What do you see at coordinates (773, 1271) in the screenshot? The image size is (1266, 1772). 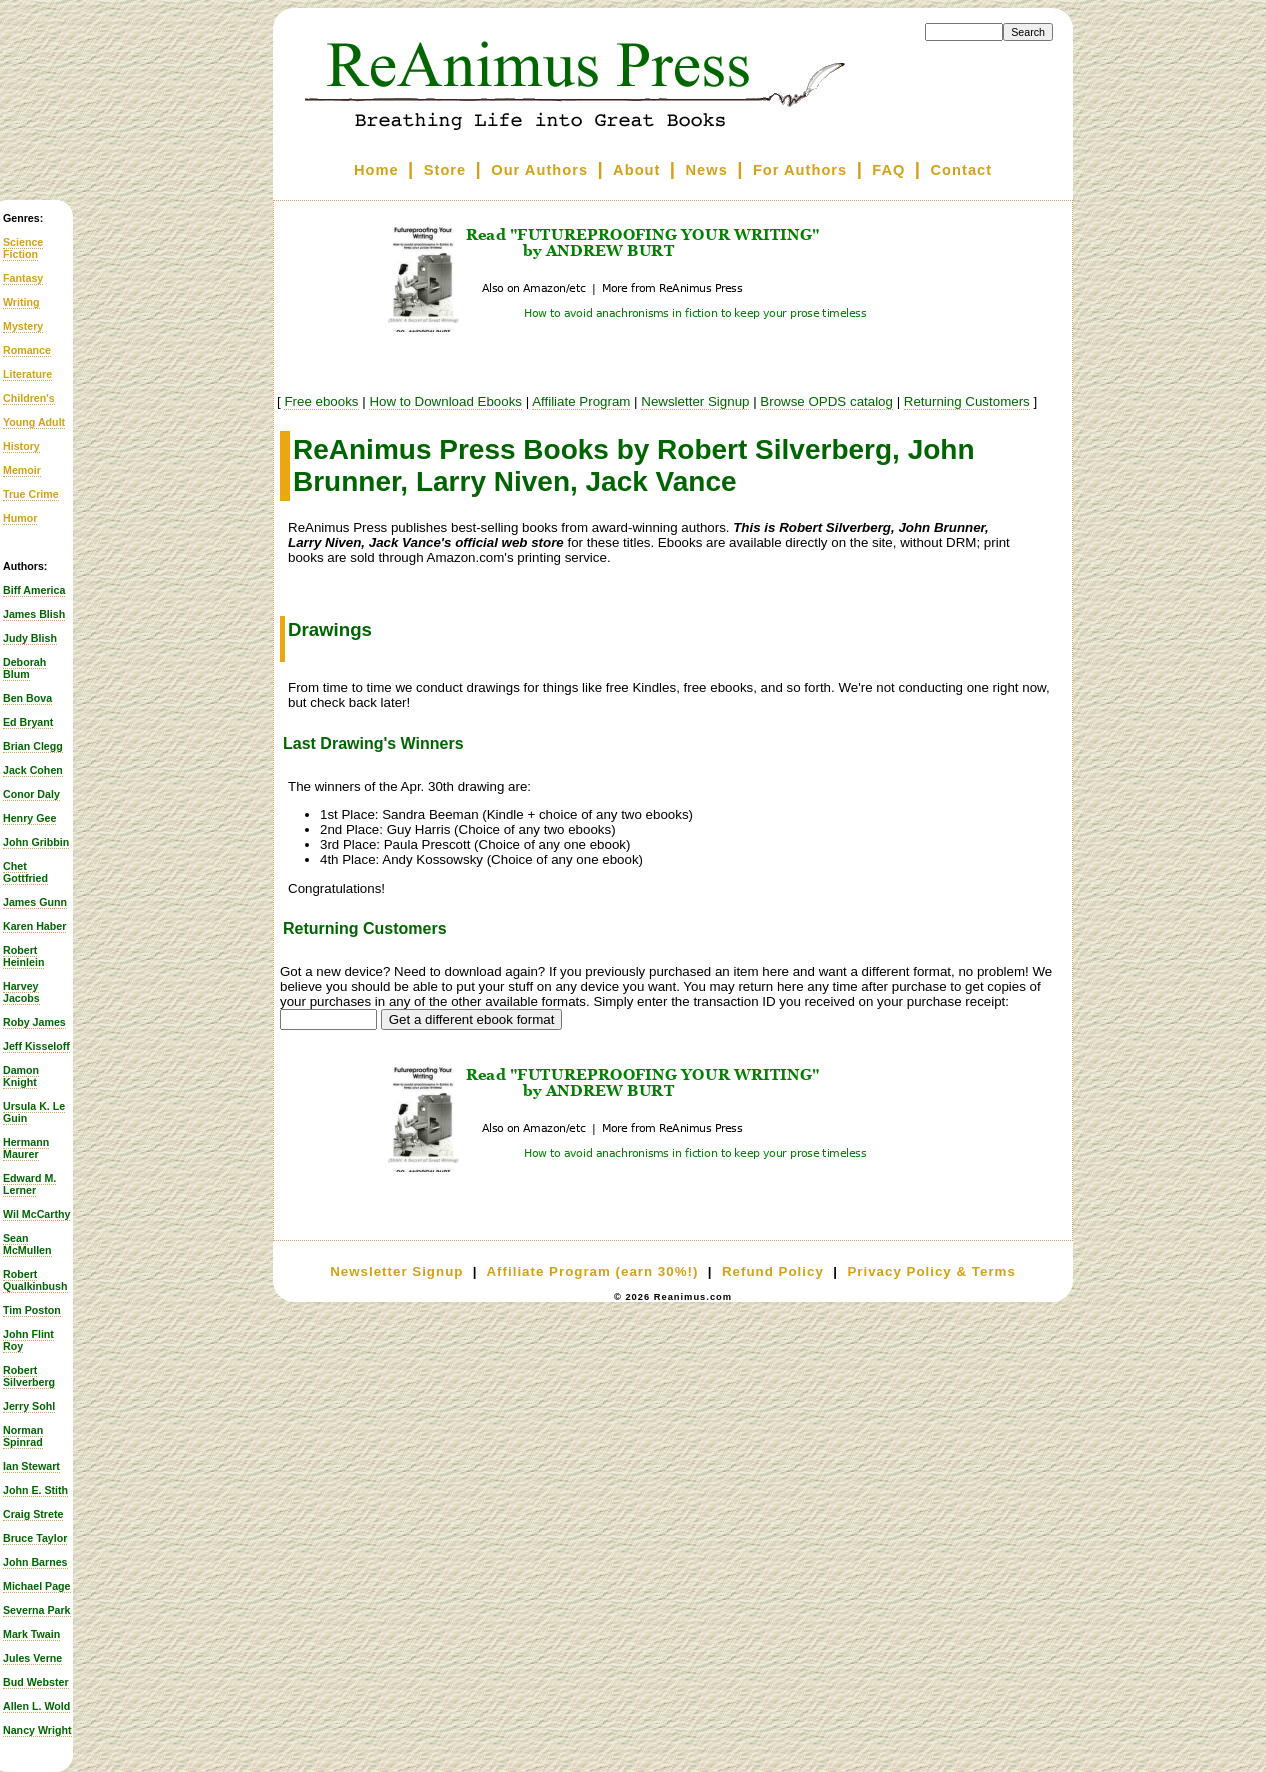 I see `Refund Policy` at bounding box center [773, 1271].